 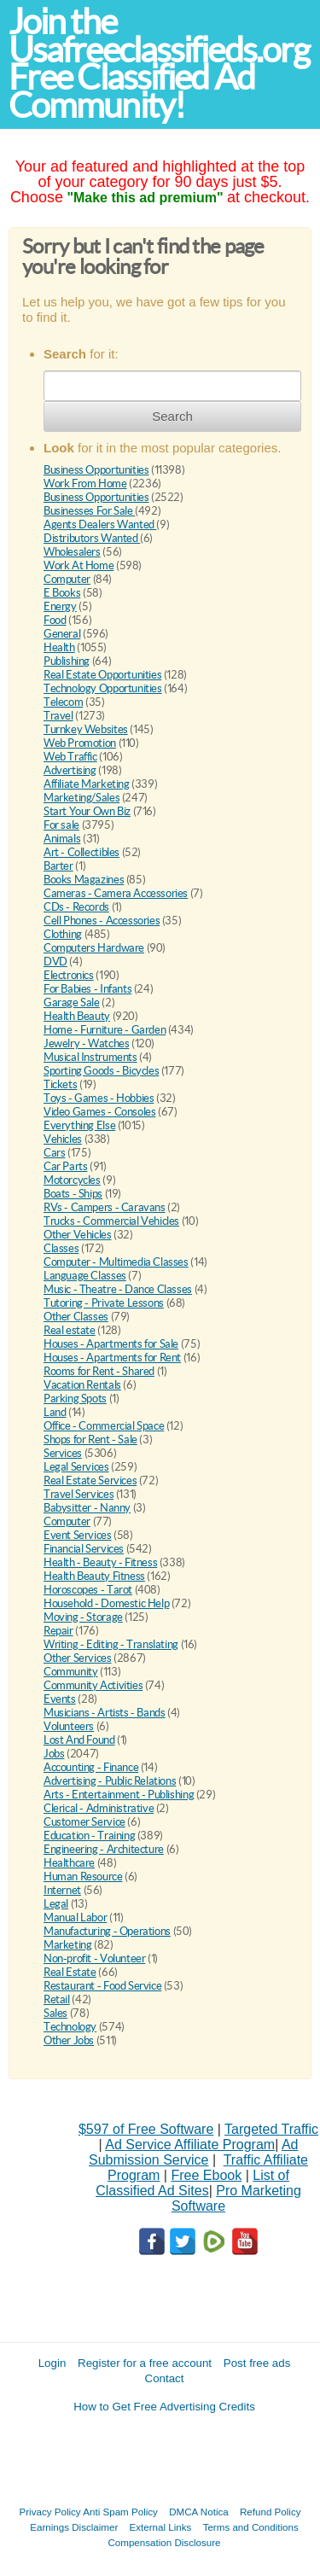 I want to click on Vehicles, so click(x=63, y=1139).